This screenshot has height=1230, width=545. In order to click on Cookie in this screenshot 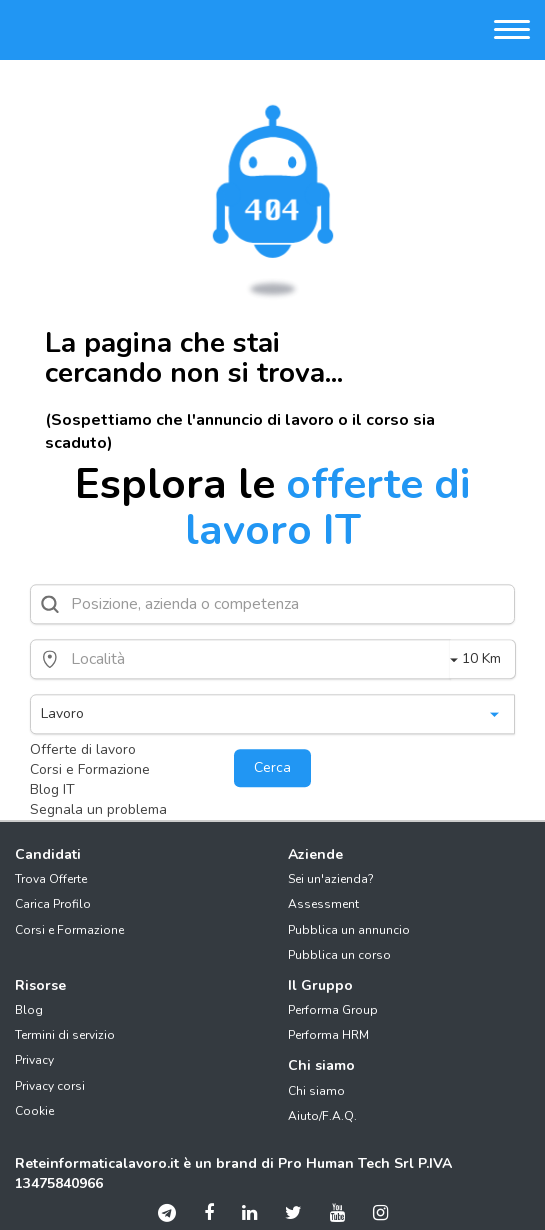, I will do `click(34, 1111)`.